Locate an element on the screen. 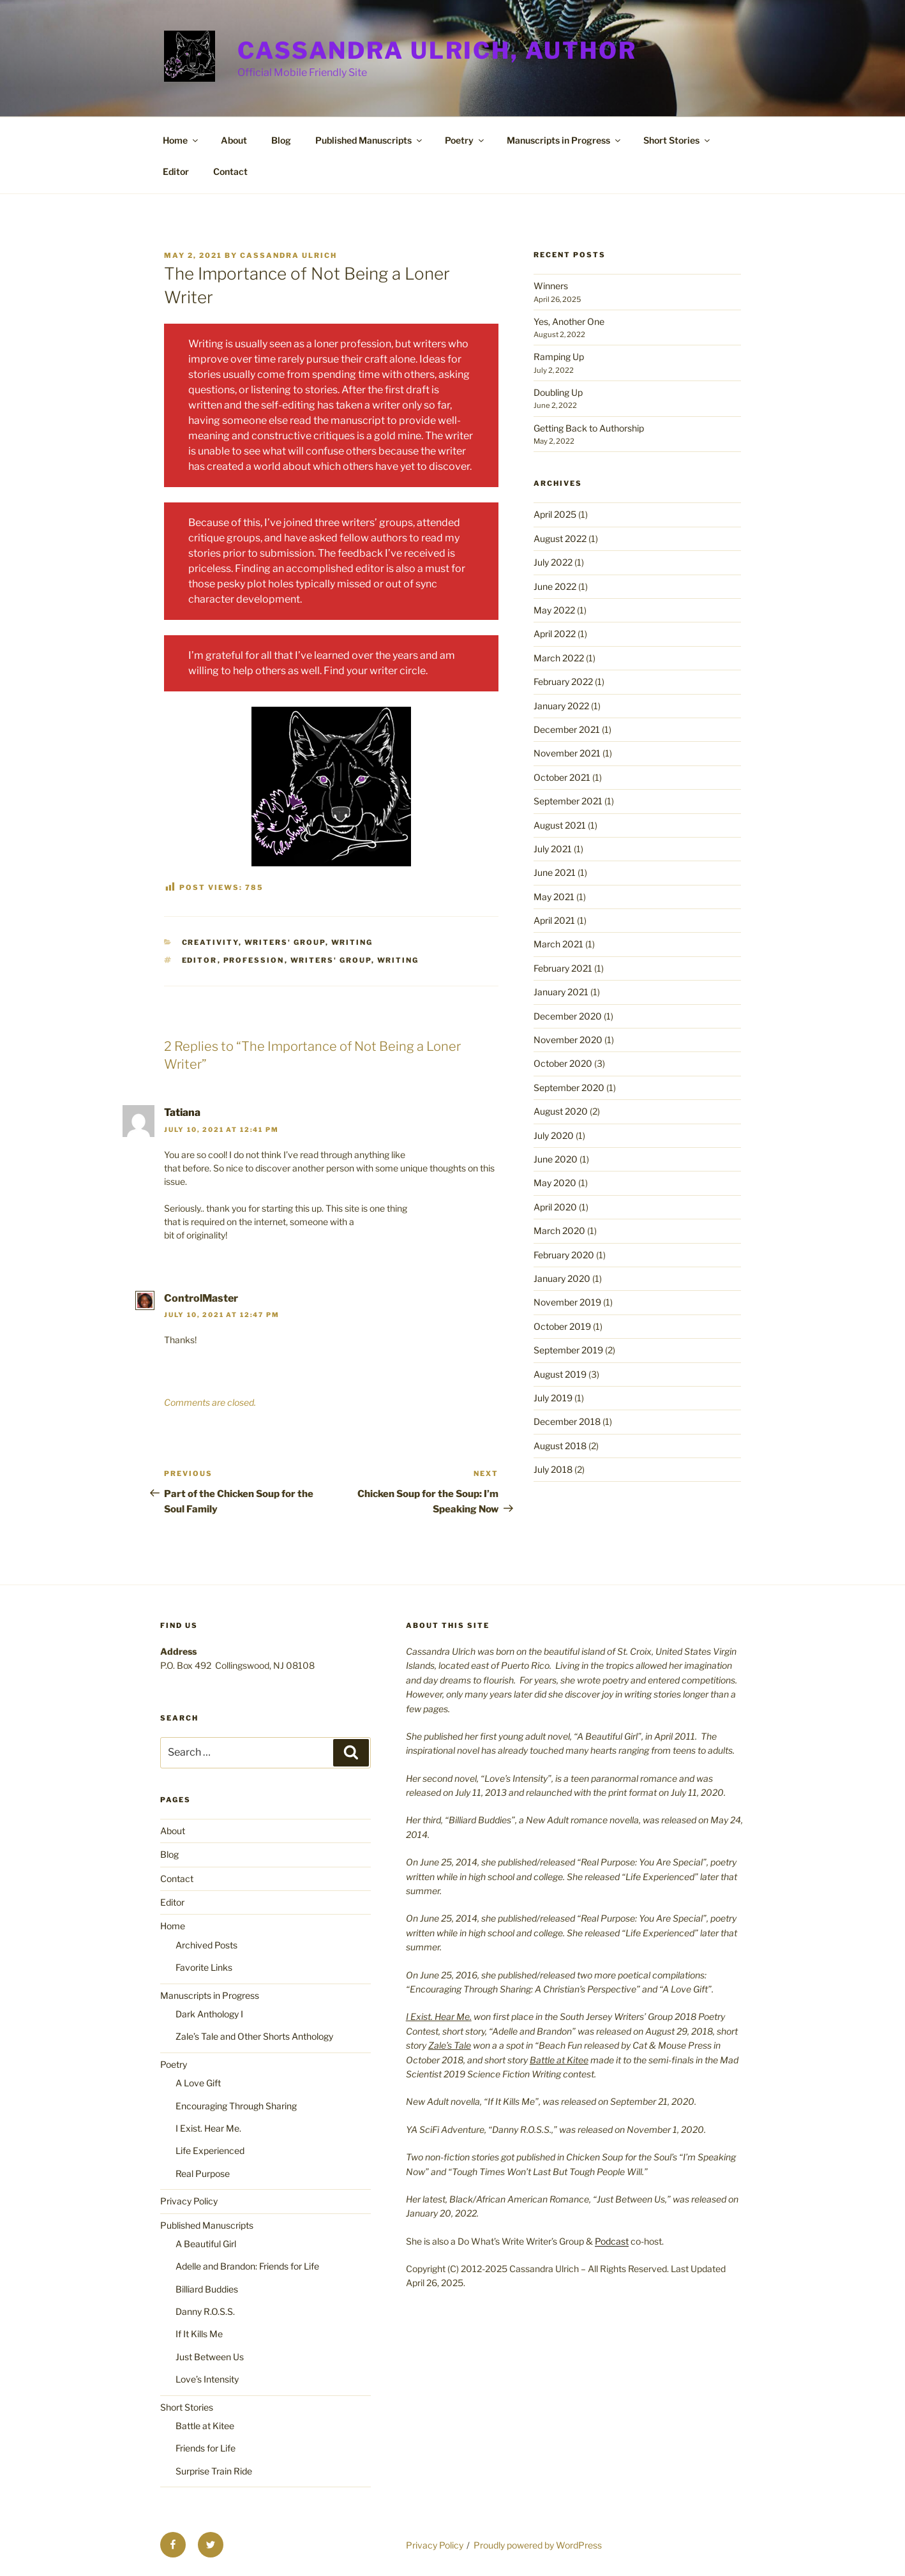 This screenshot has width=905, height=2576. April 2021 is located at coordinates (554, 920).